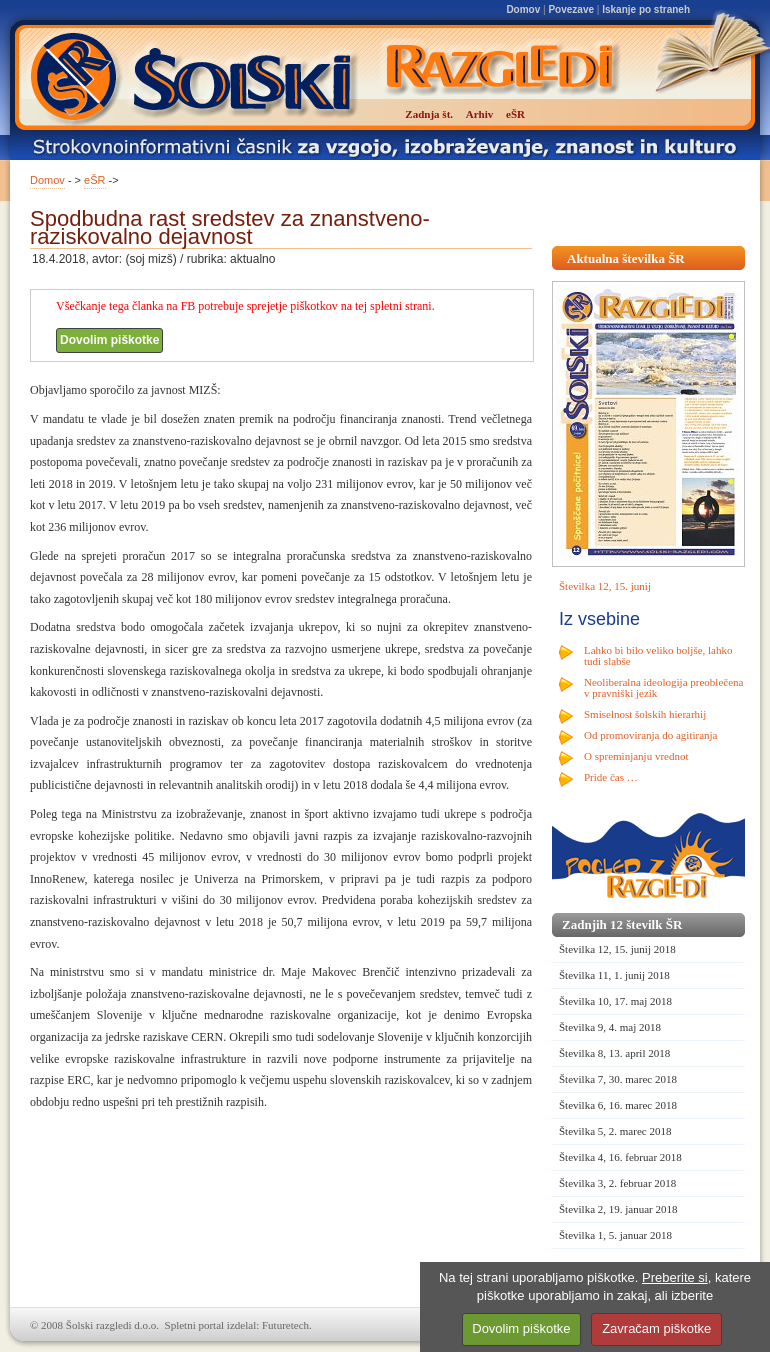 This screenshot has width=770, height=1352. I want to click on Smiselnost šolskih hierarhij, so click(645, 714).